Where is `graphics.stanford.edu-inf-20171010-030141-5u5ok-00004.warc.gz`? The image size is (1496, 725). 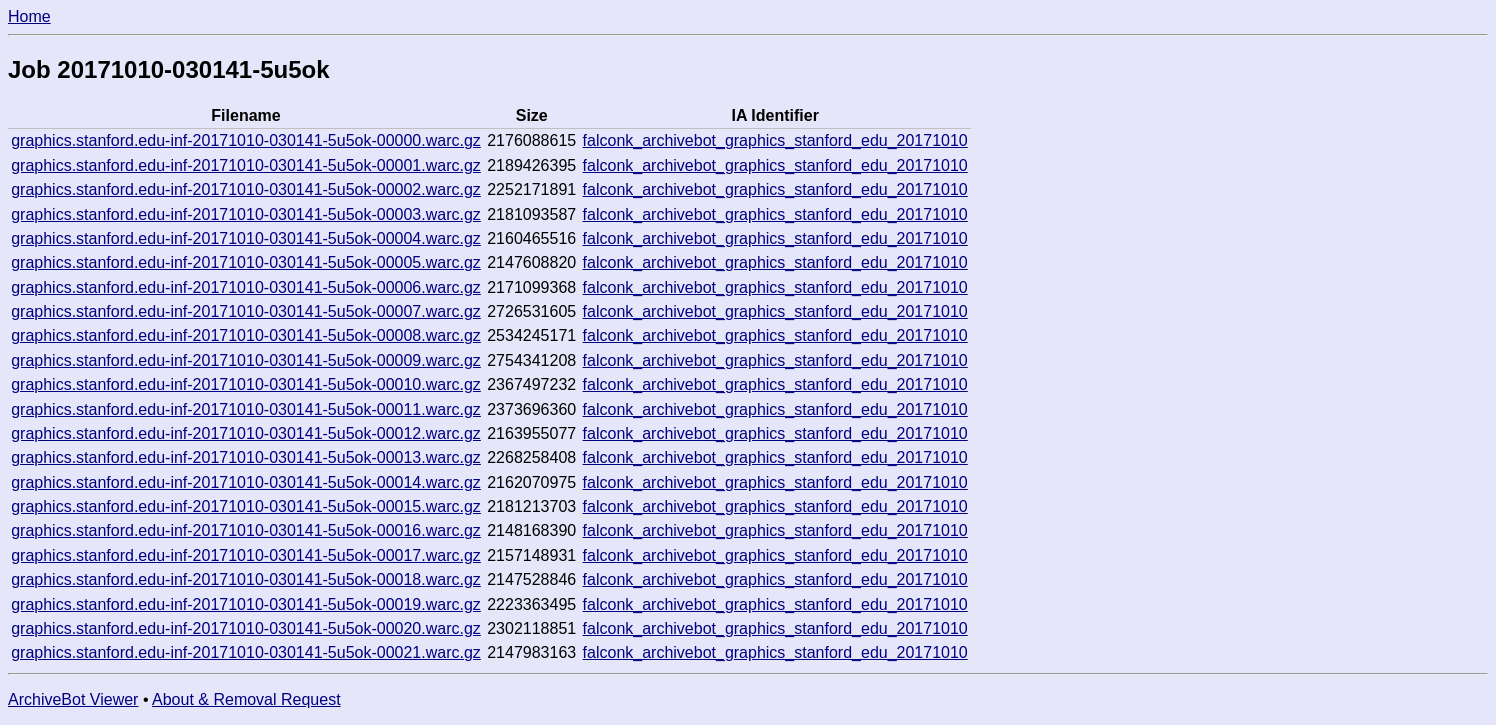
graphics.stanford.edu-inf-20171010-030141-5u5ok-00004.warc.gz is located at coordinates (246, 238).